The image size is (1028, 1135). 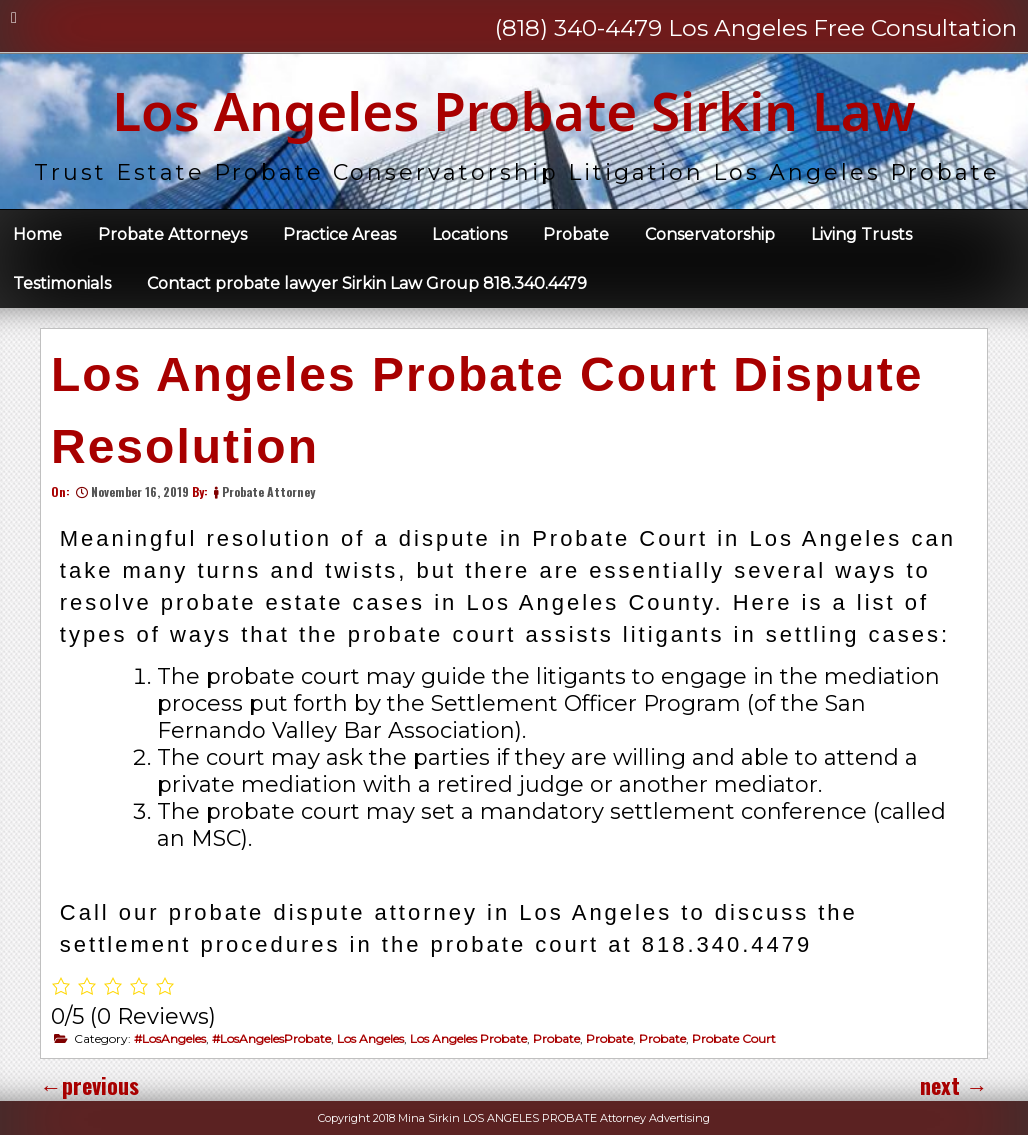 I want to click on previous, so click(x=89, y=1085).